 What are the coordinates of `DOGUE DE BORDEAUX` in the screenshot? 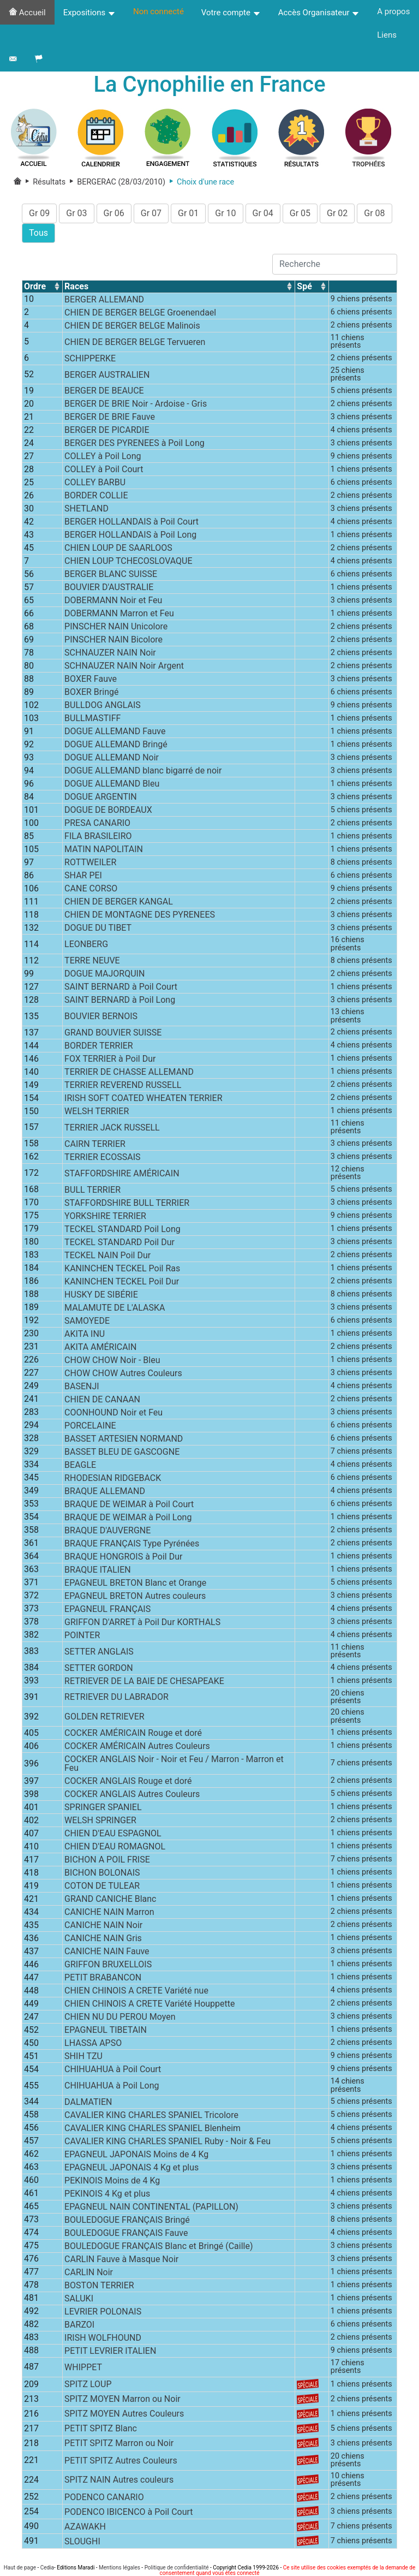 It's located at (108, 811).